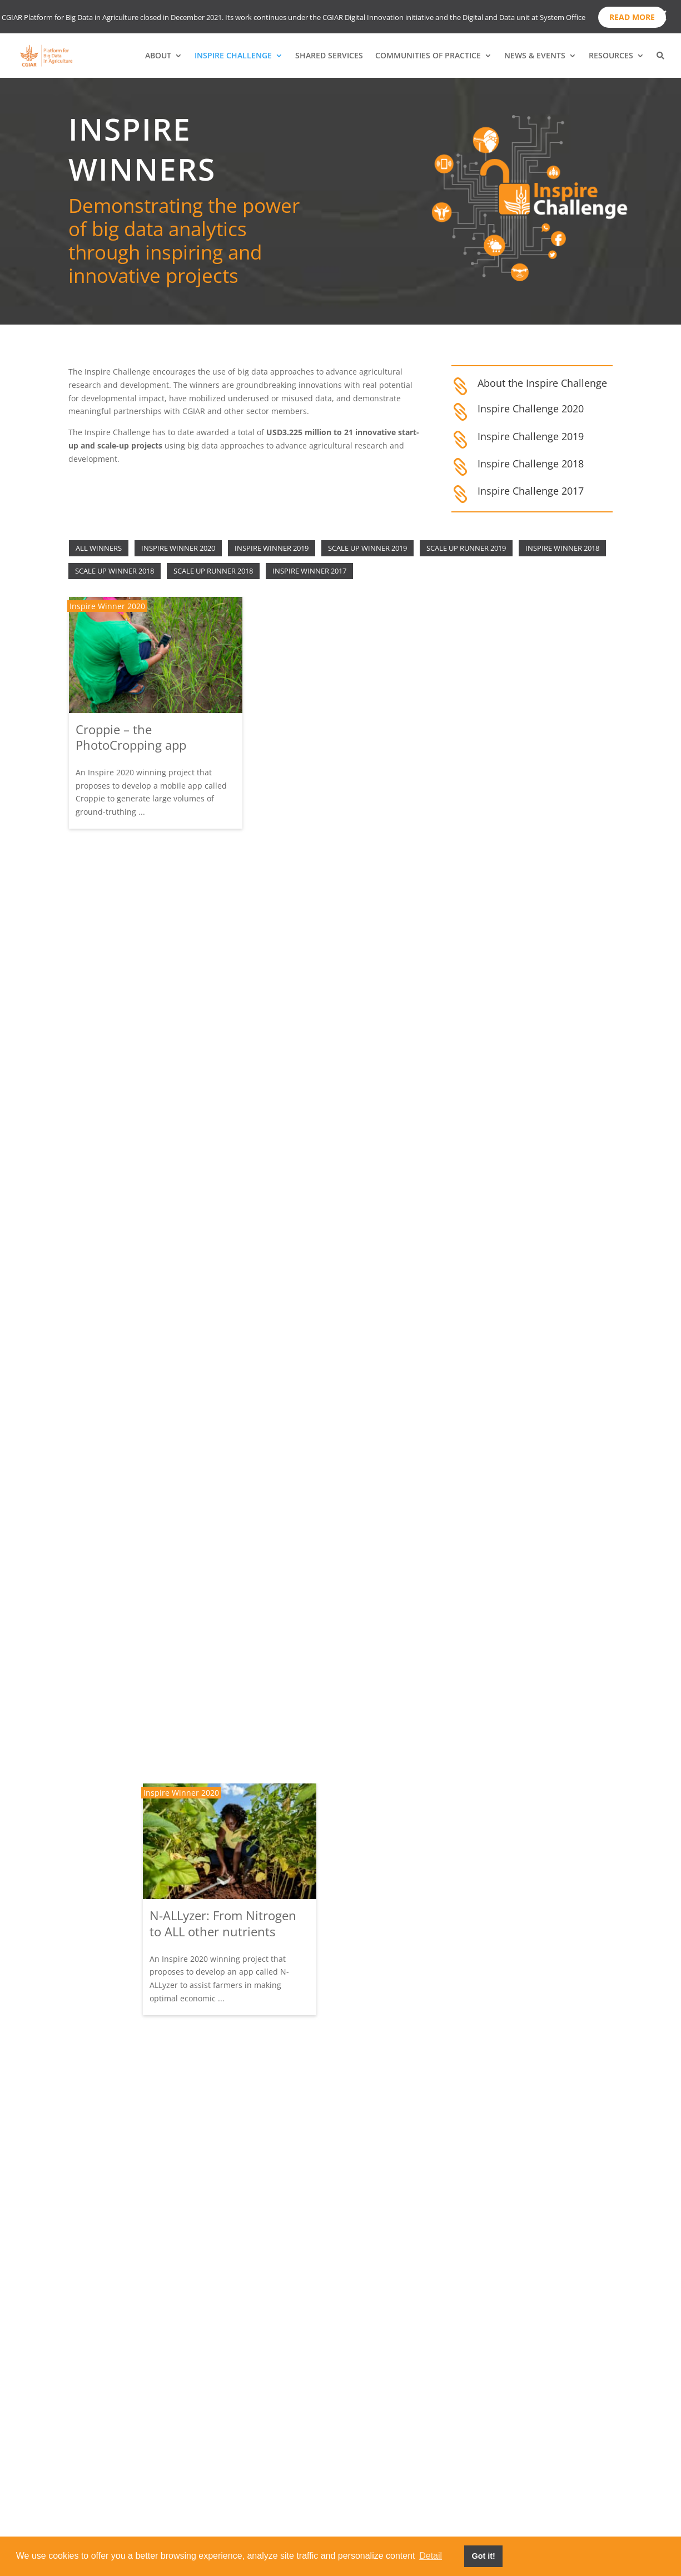 The width and height of the screenshot is (681, 2576). What do you see at coordinates (531, 463) in the screenshot?
I see `Inspire Challenge 2018` at bounding box center [531, 463].